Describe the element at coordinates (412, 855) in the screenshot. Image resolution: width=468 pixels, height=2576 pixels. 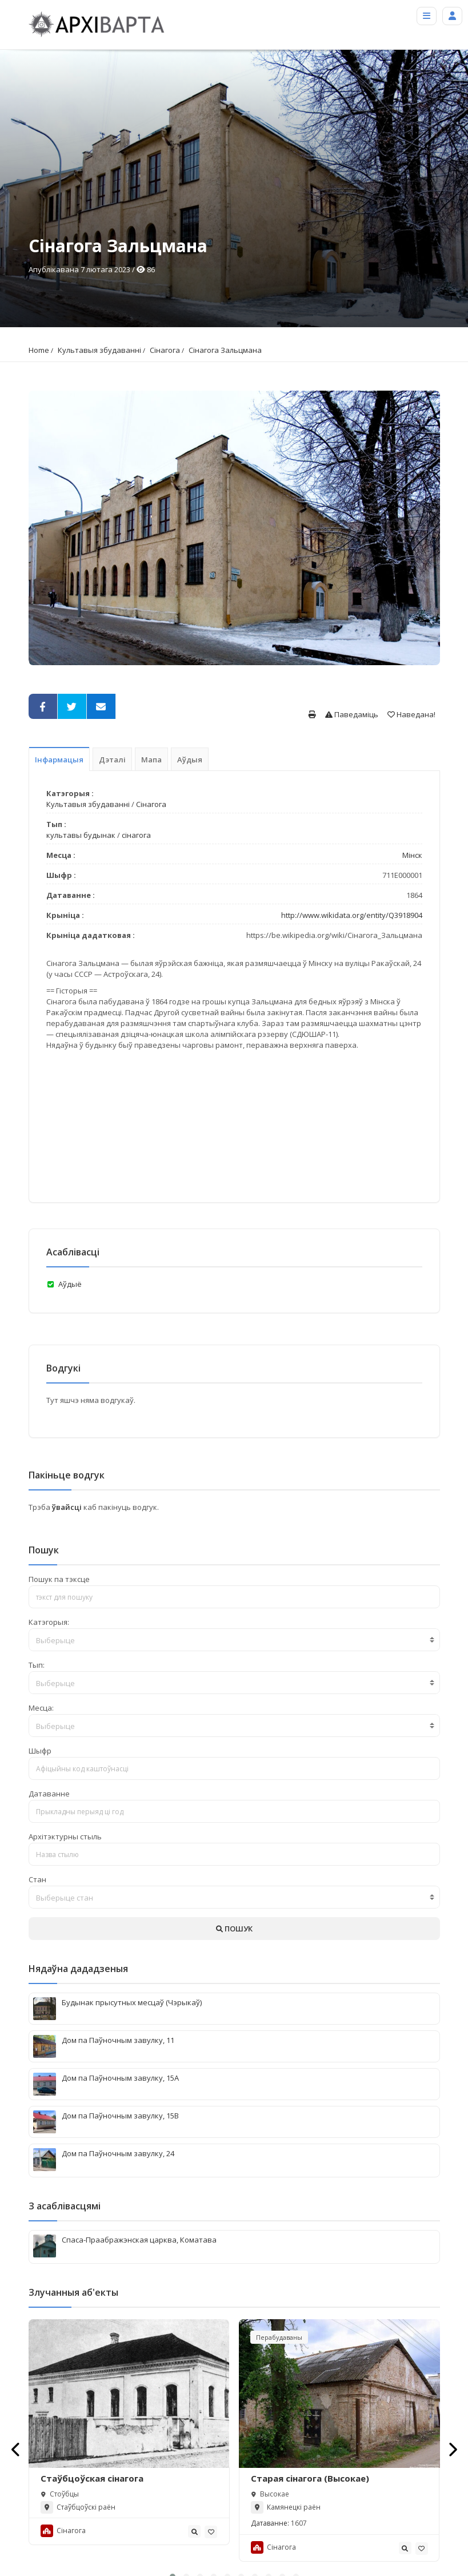
I see `Мінск` at that location.